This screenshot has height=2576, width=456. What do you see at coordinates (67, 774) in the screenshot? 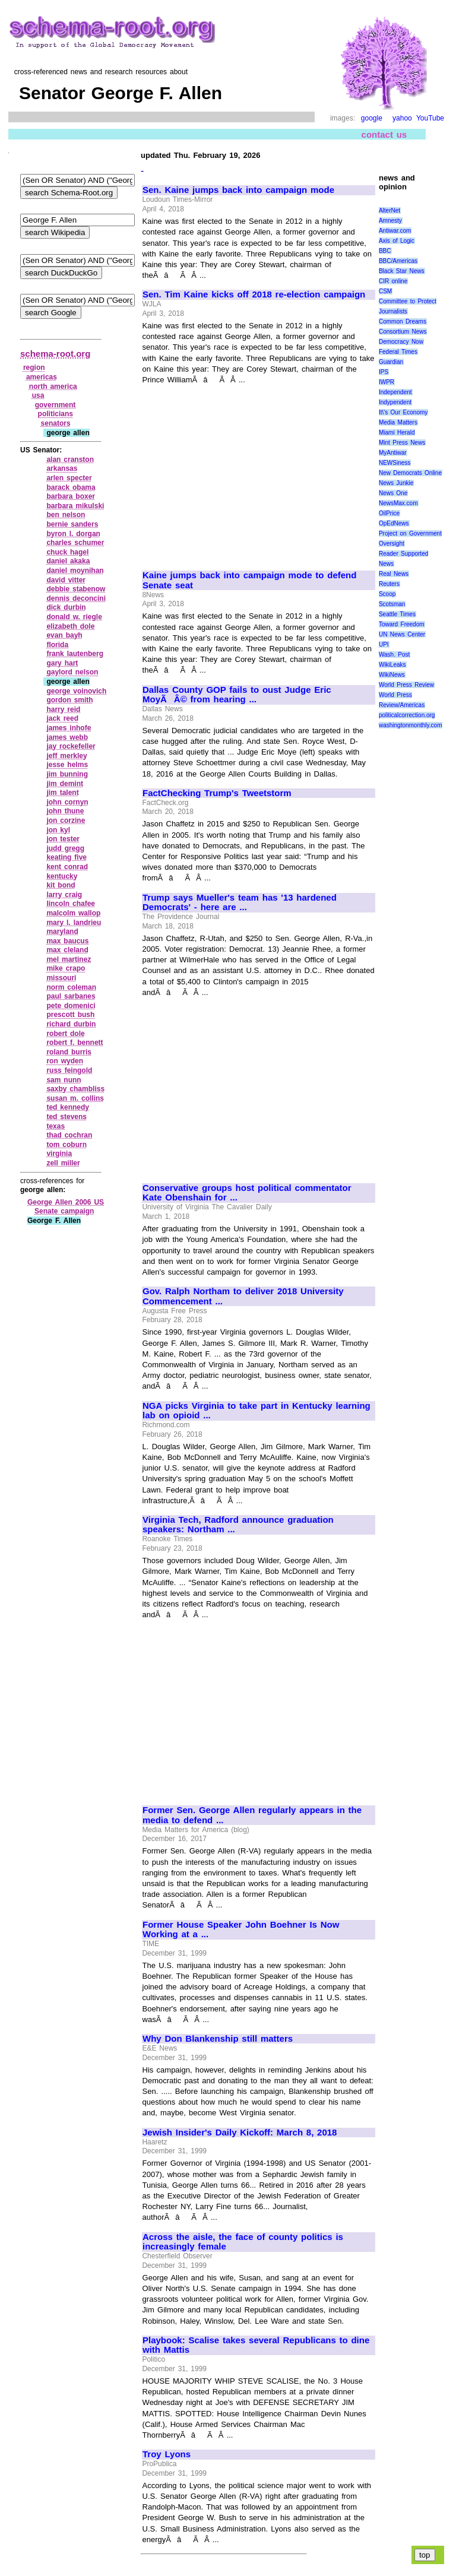
I see `jim bunning` at bounding box center [67, 774].